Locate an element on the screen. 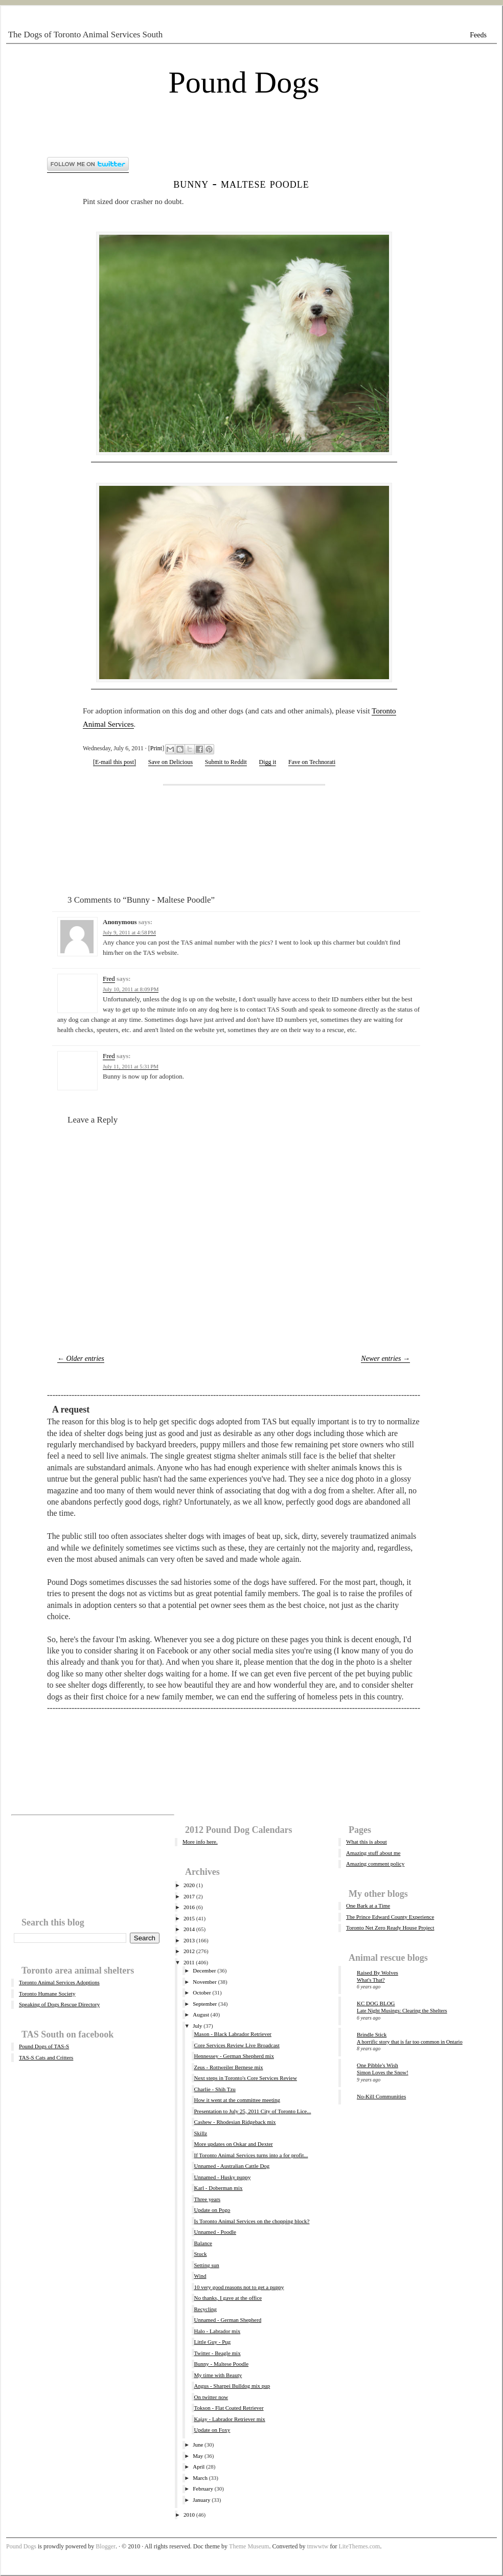  Speaking of Dogs Rescue Directory is located at coordinates (59, 2004).